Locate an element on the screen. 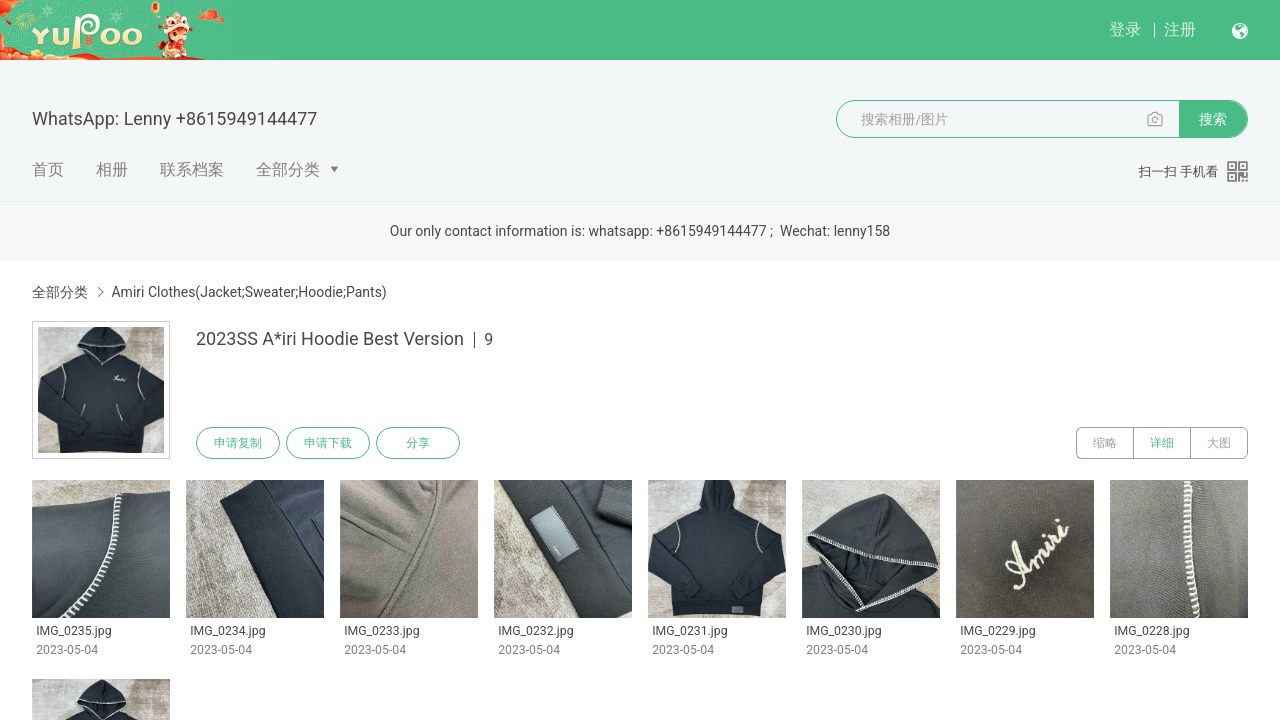 Image resolution: width=1280 pixels, height=720 pixels. 申请下载 is located at coordinates (328, 443).